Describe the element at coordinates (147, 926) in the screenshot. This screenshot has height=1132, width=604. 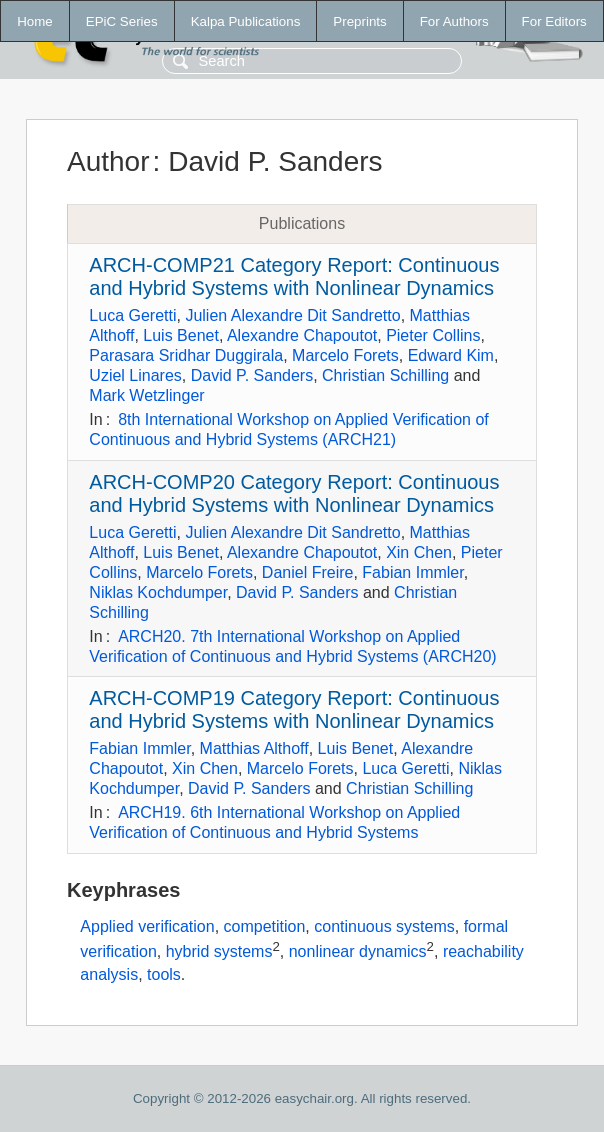
I see `Applied verification` at that location.